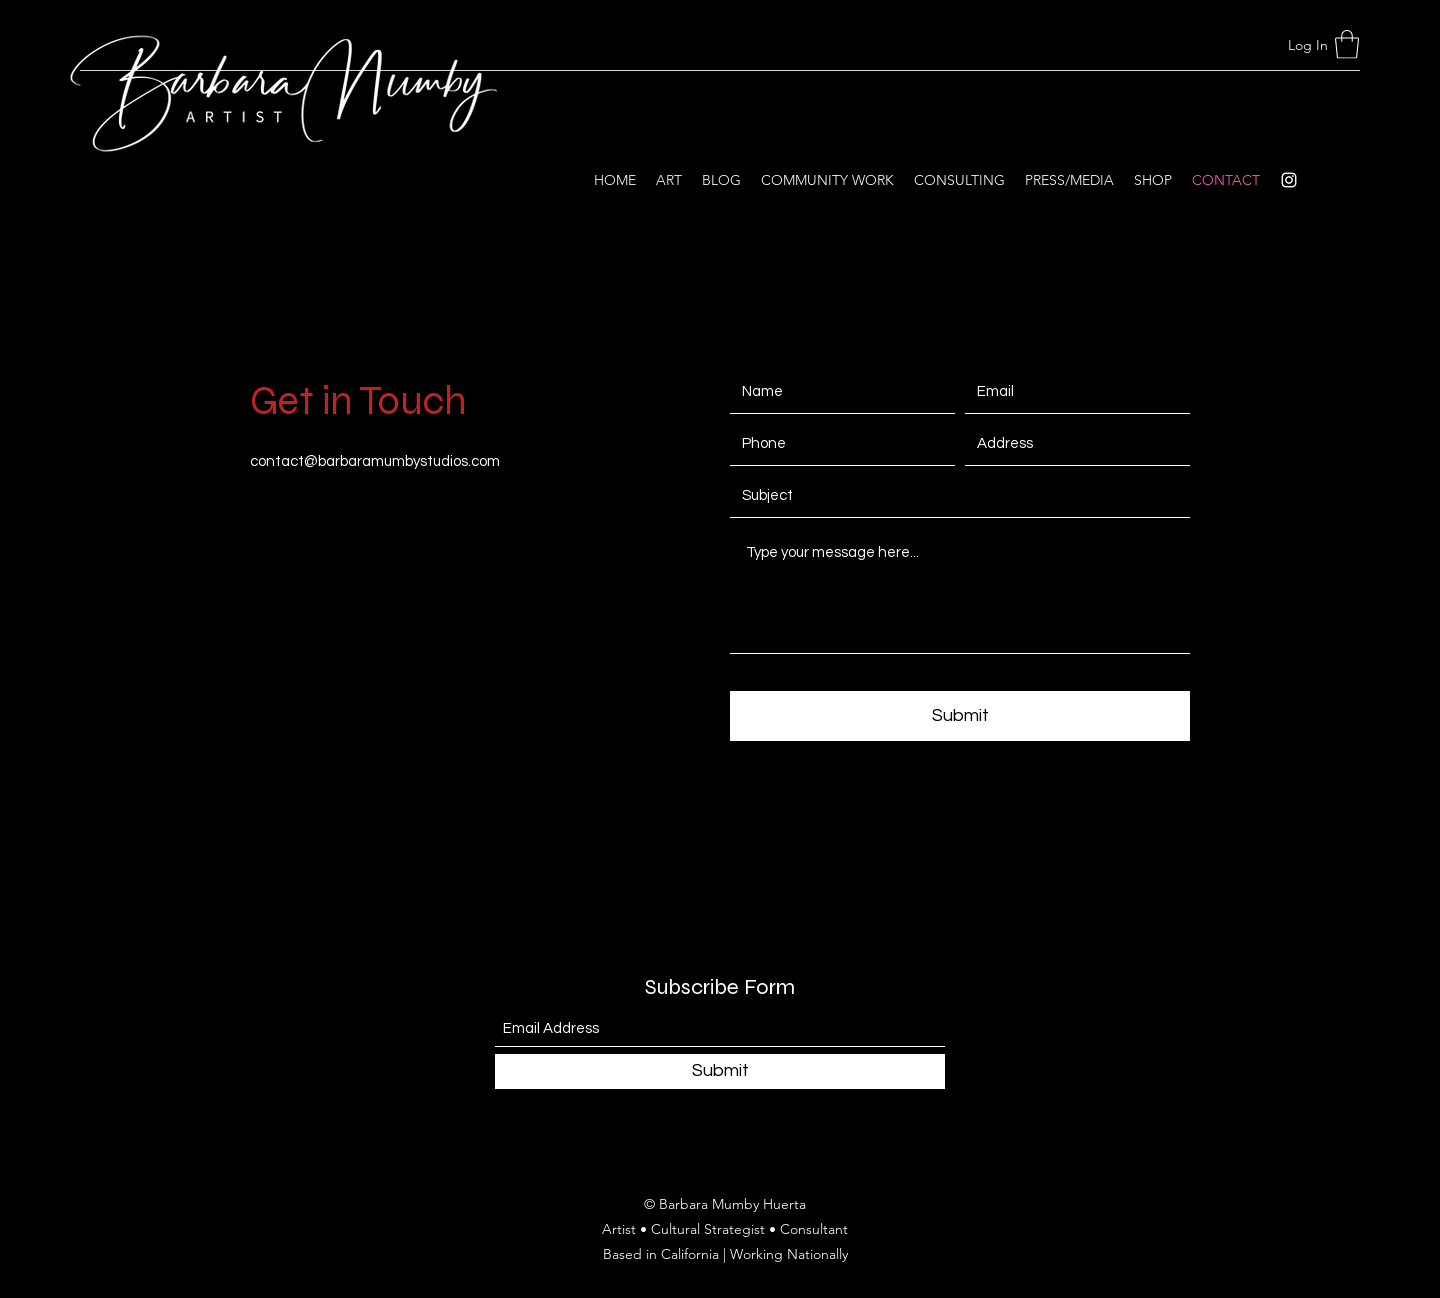 This screenshot has height=1298, width=1440. Describe the element at coordinates (960, 716) in the screenshot. I see `[Submit]` at that location.